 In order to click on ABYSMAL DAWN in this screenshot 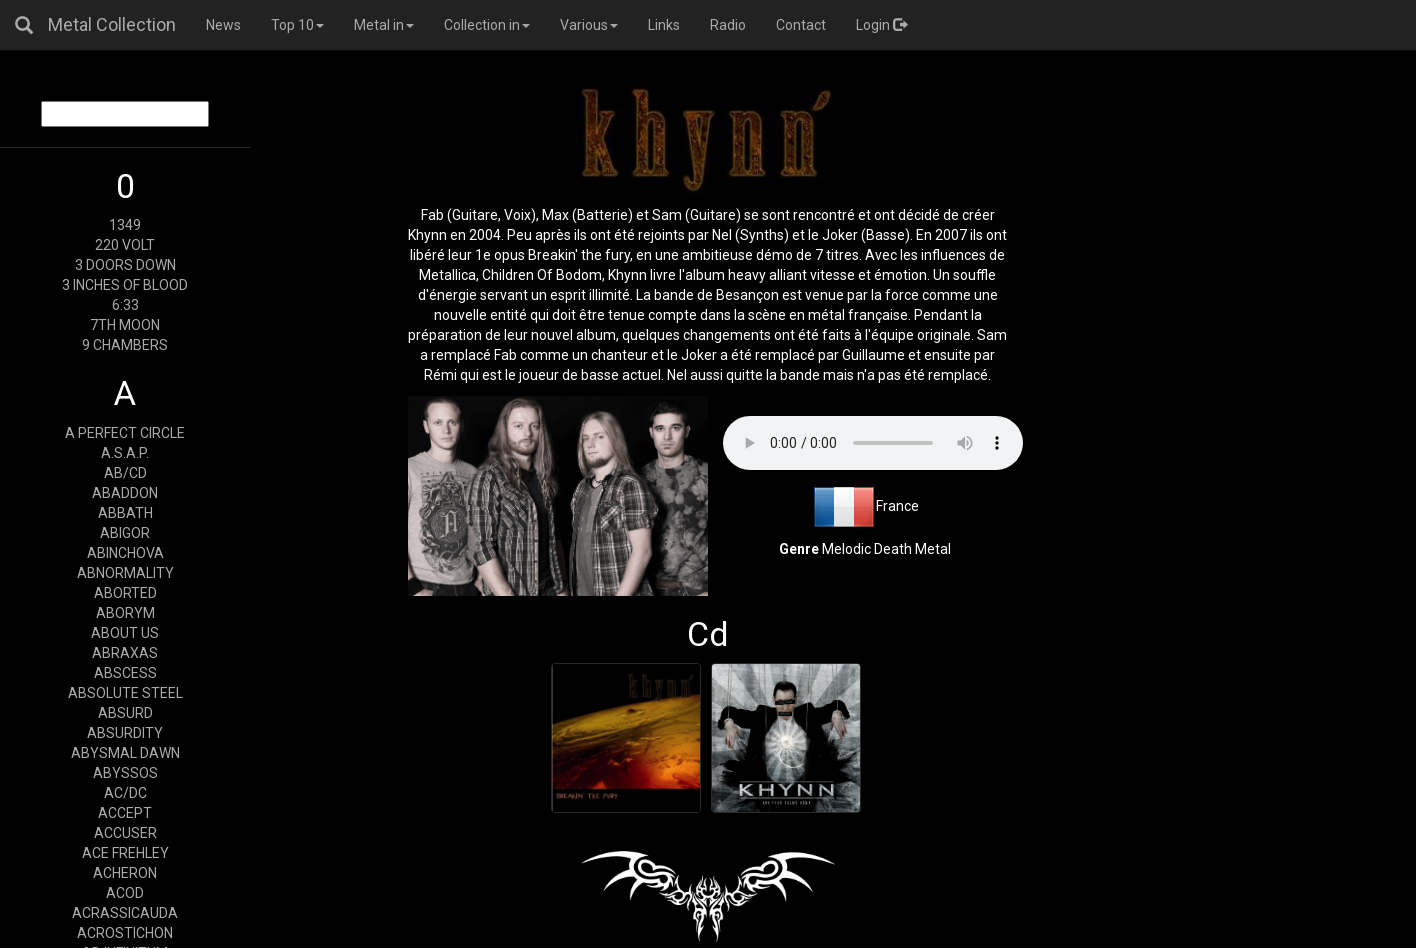, I will do `click(125, 753)`.